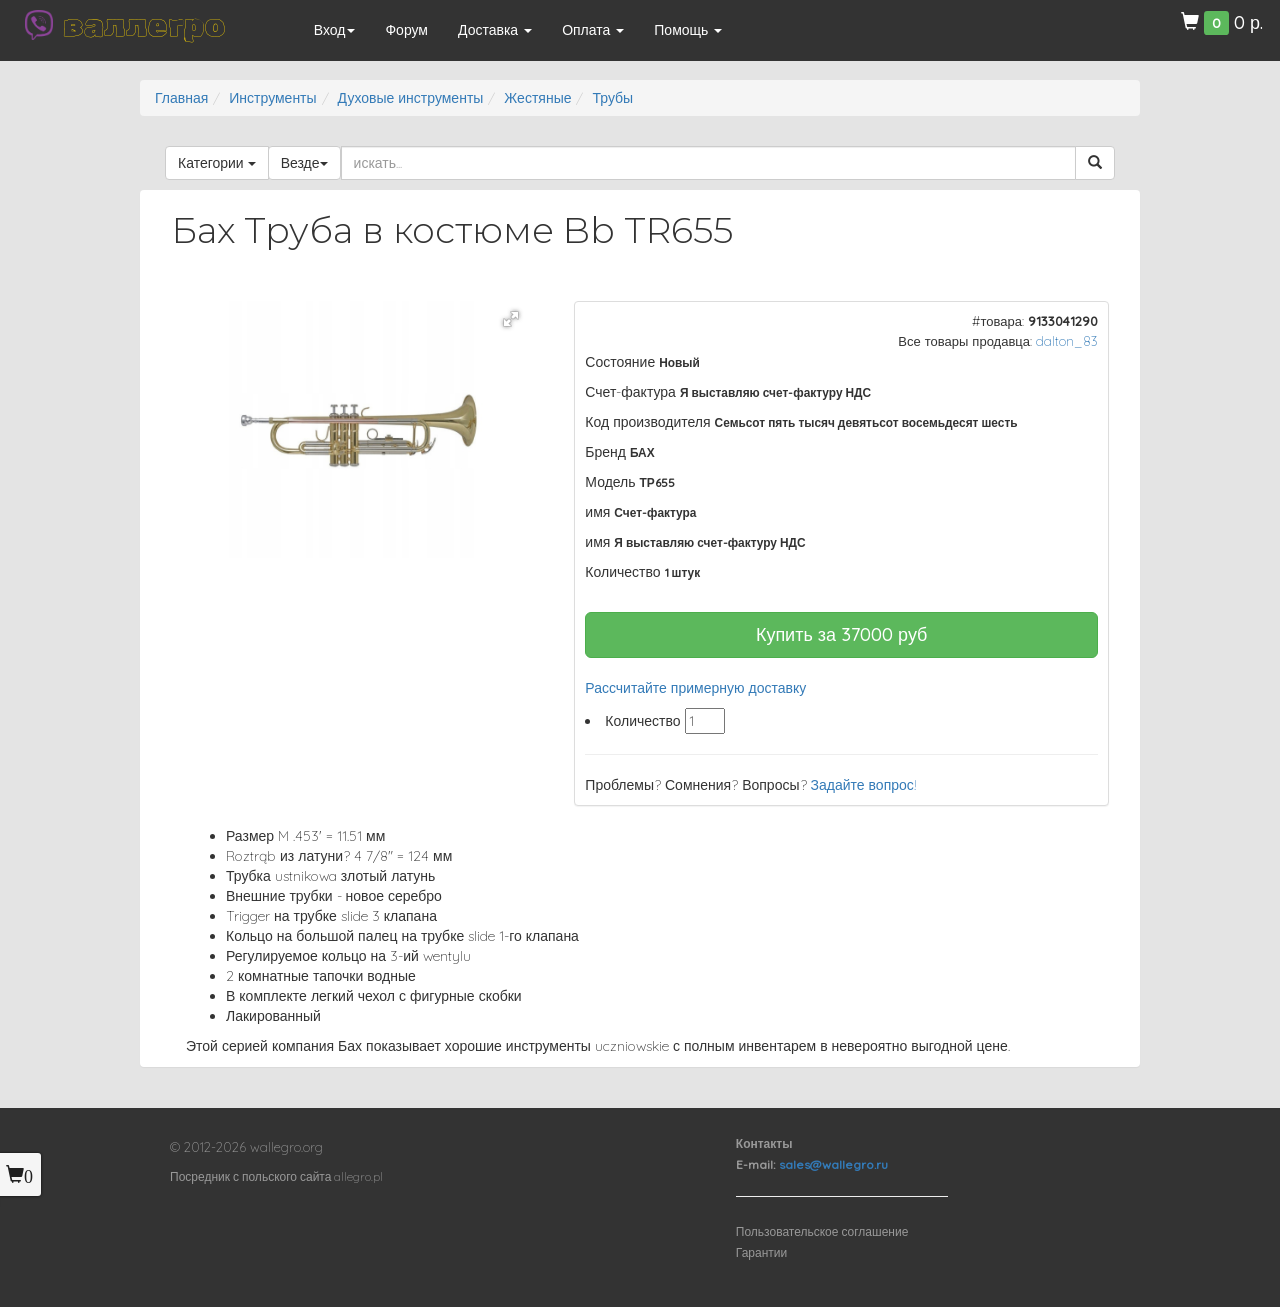  I want to click on Доставка, so click(495, 30).